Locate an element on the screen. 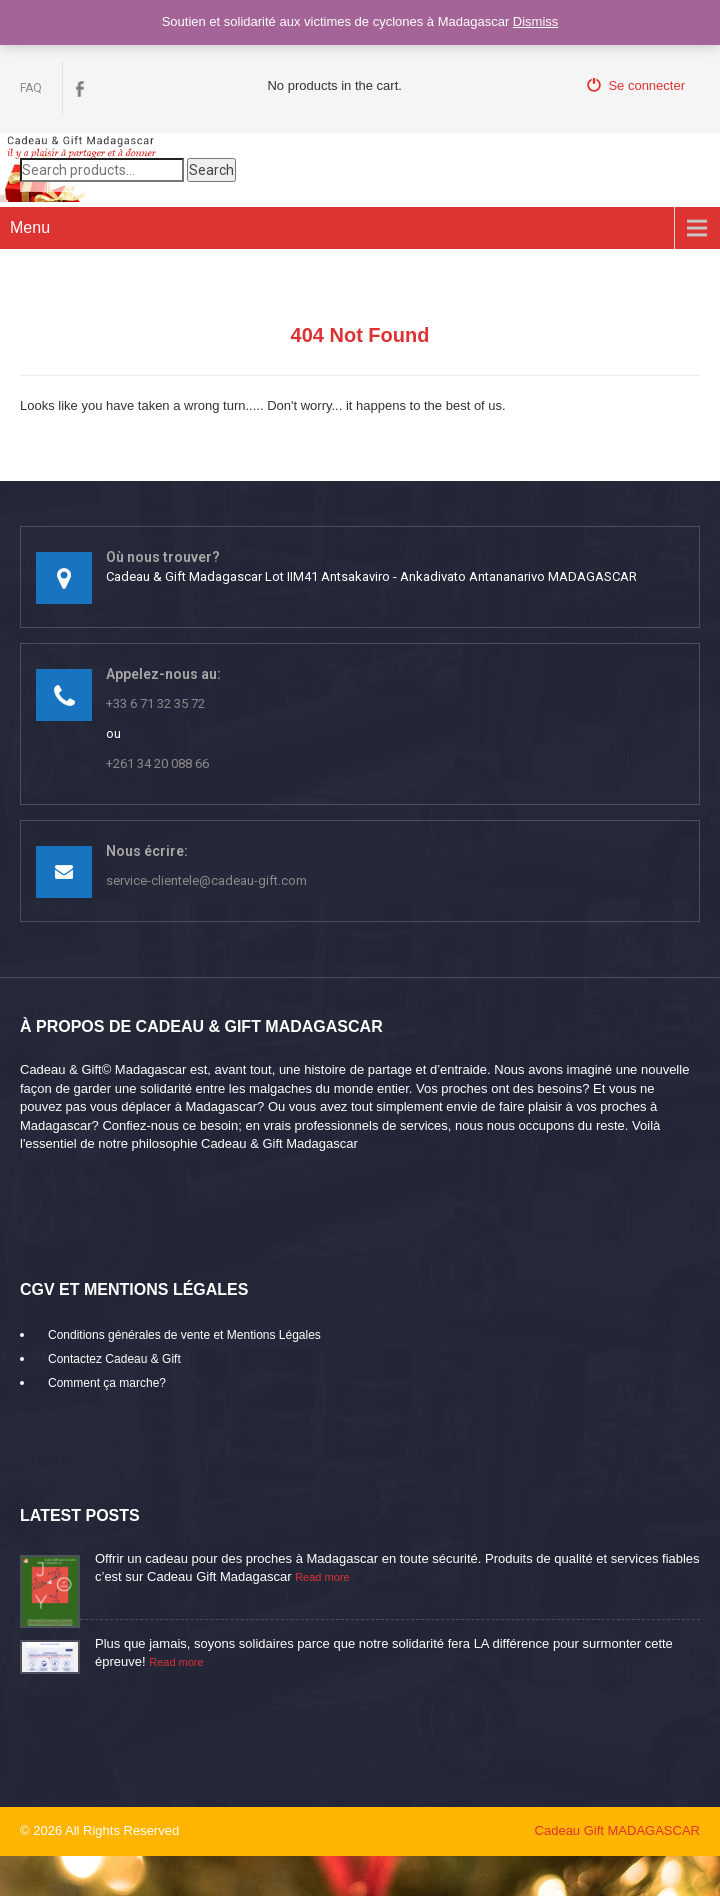 Image resolution: width=720 pixels, height=1896 pixels. Comment ça marche? is located at coordinates (107, 1383).